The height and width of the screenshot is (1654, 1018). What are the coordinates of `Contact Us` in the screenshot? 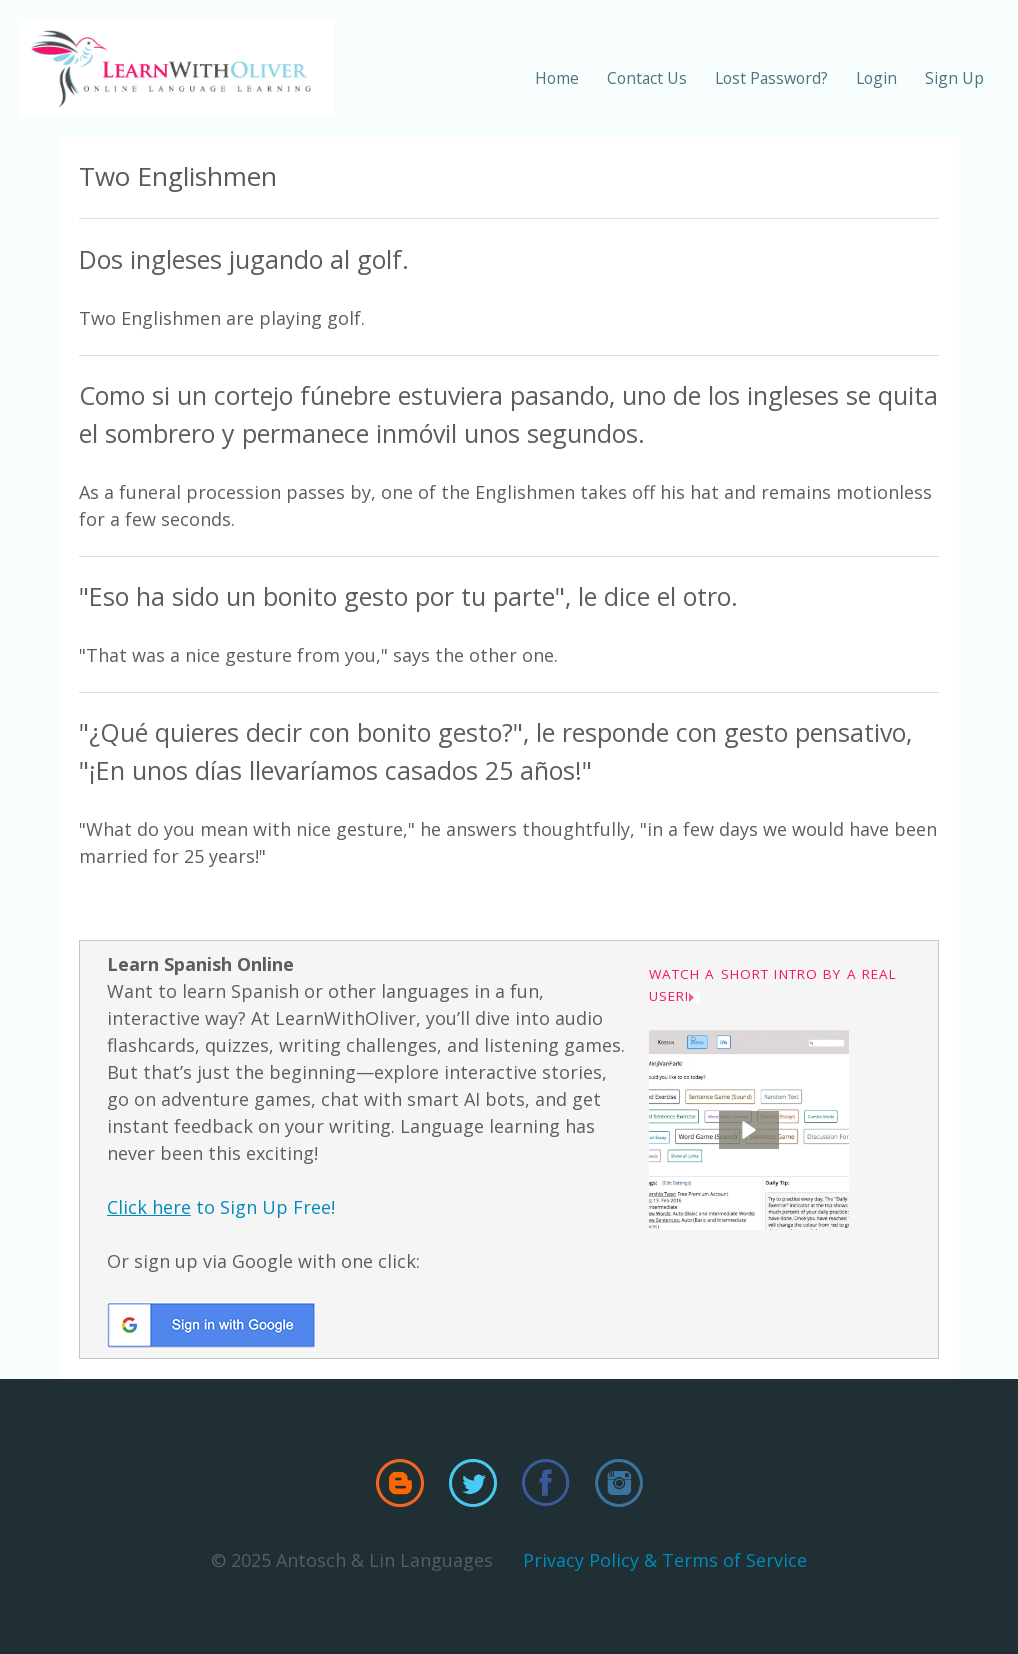 It's located at (647, 78).